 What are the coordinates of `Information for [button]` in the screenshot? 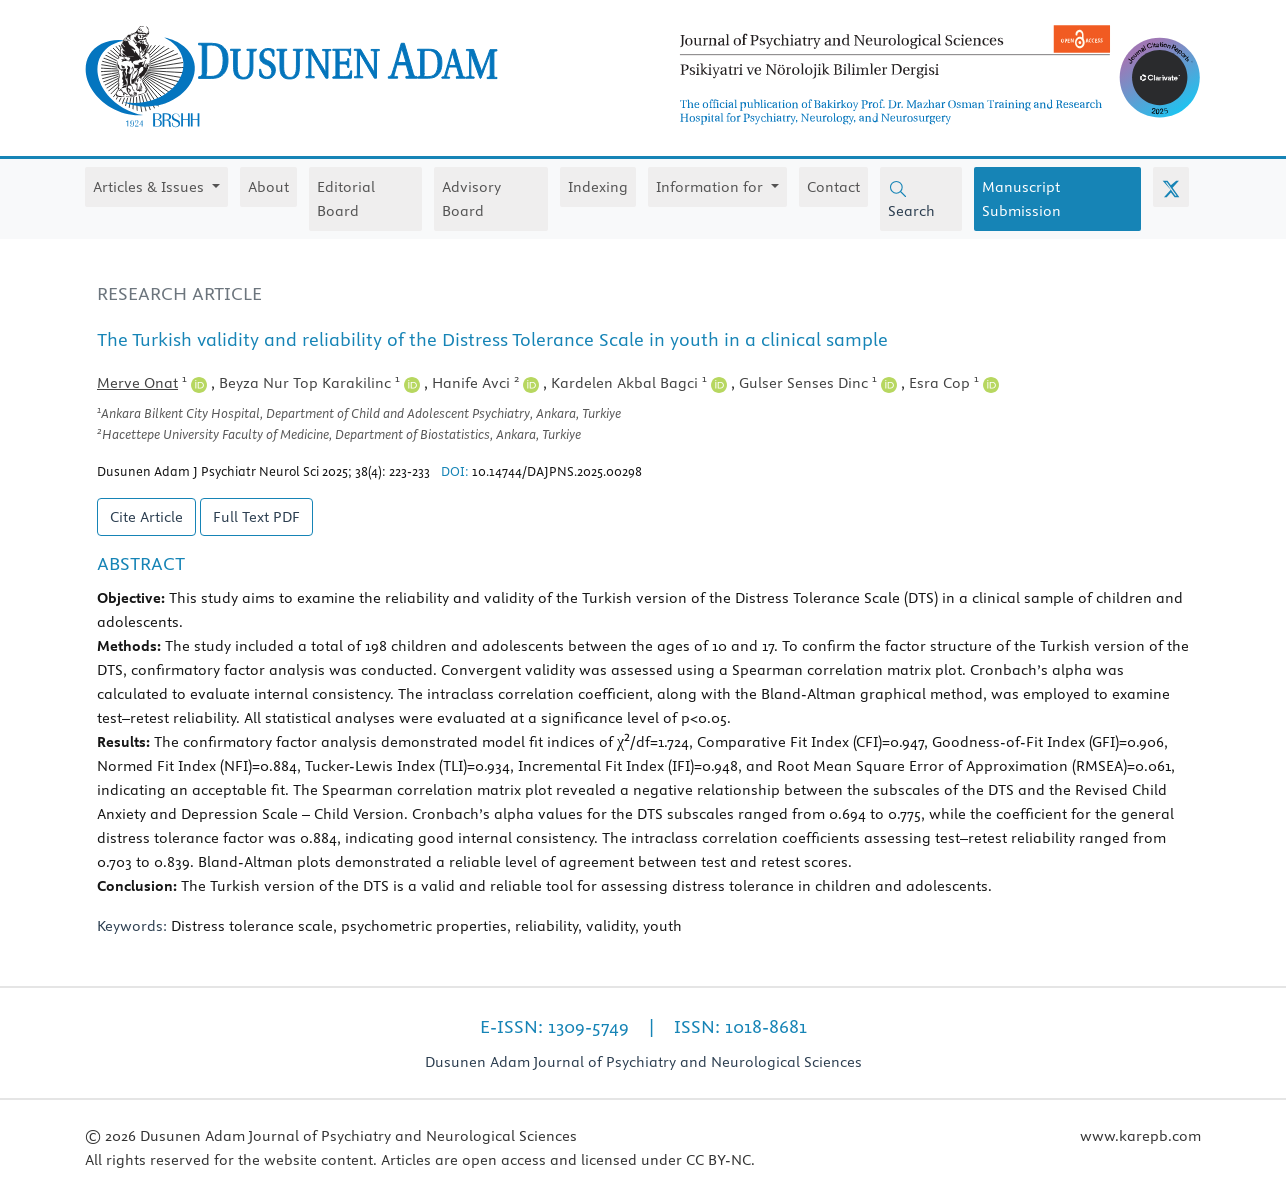 It's located at (711, 187).